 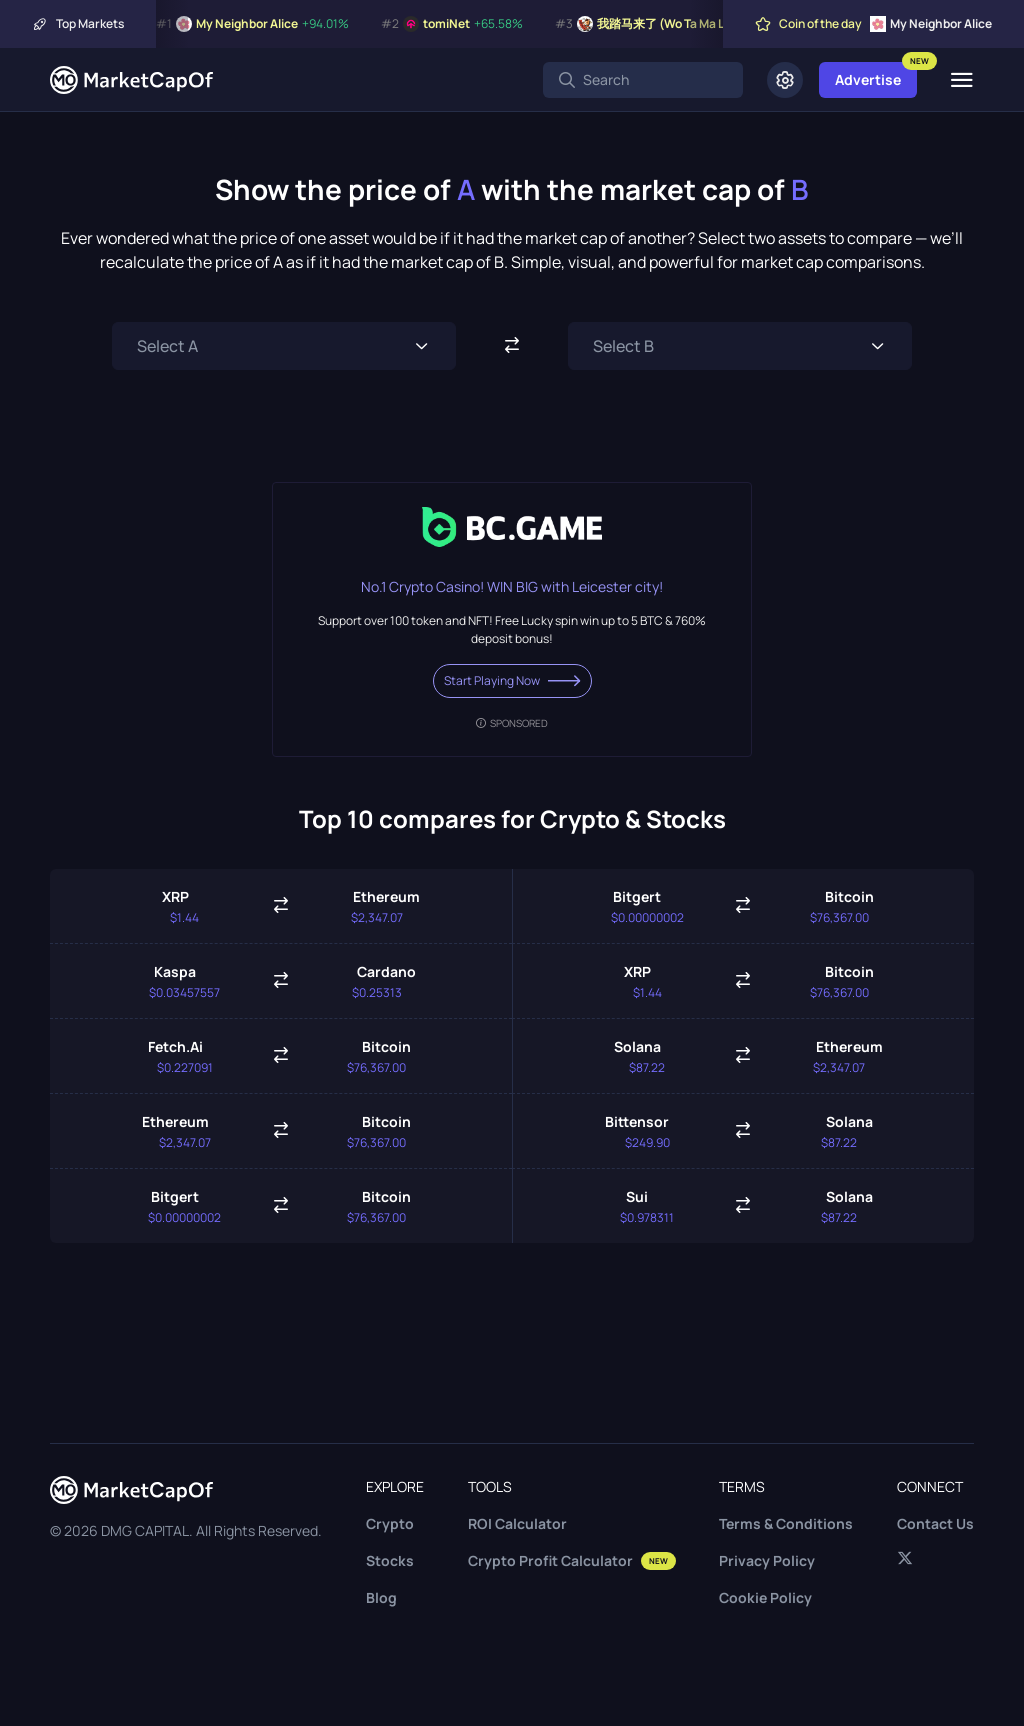 I want to click on Advertise, so click(x=868, y=79).